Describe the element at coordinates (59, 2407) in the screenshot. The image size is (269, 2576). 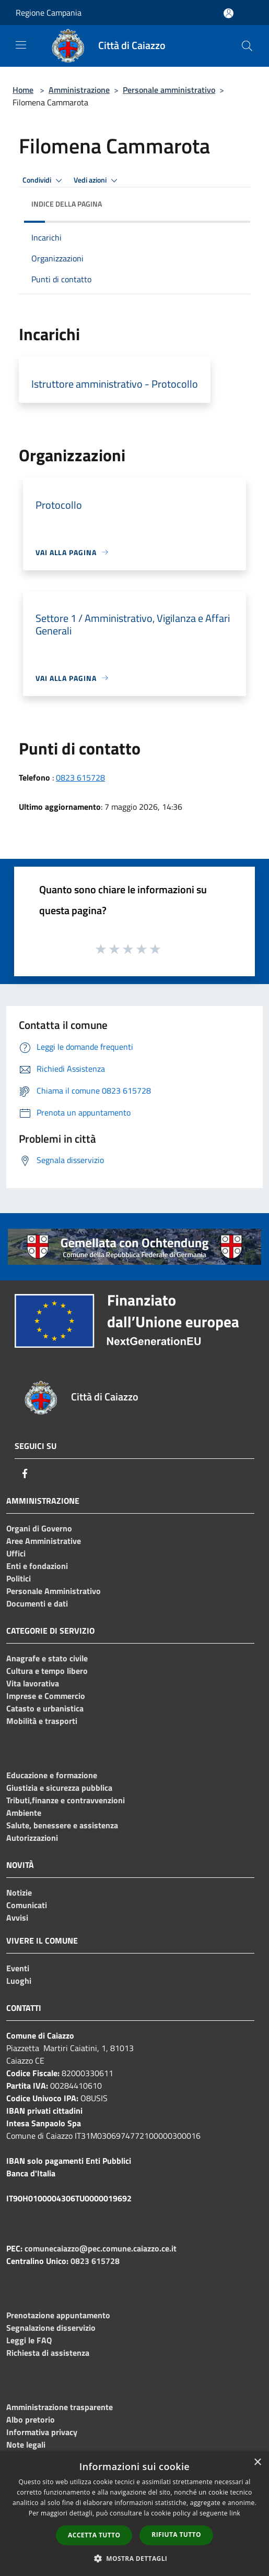
I see `Amministrazione trasparente` at that location.